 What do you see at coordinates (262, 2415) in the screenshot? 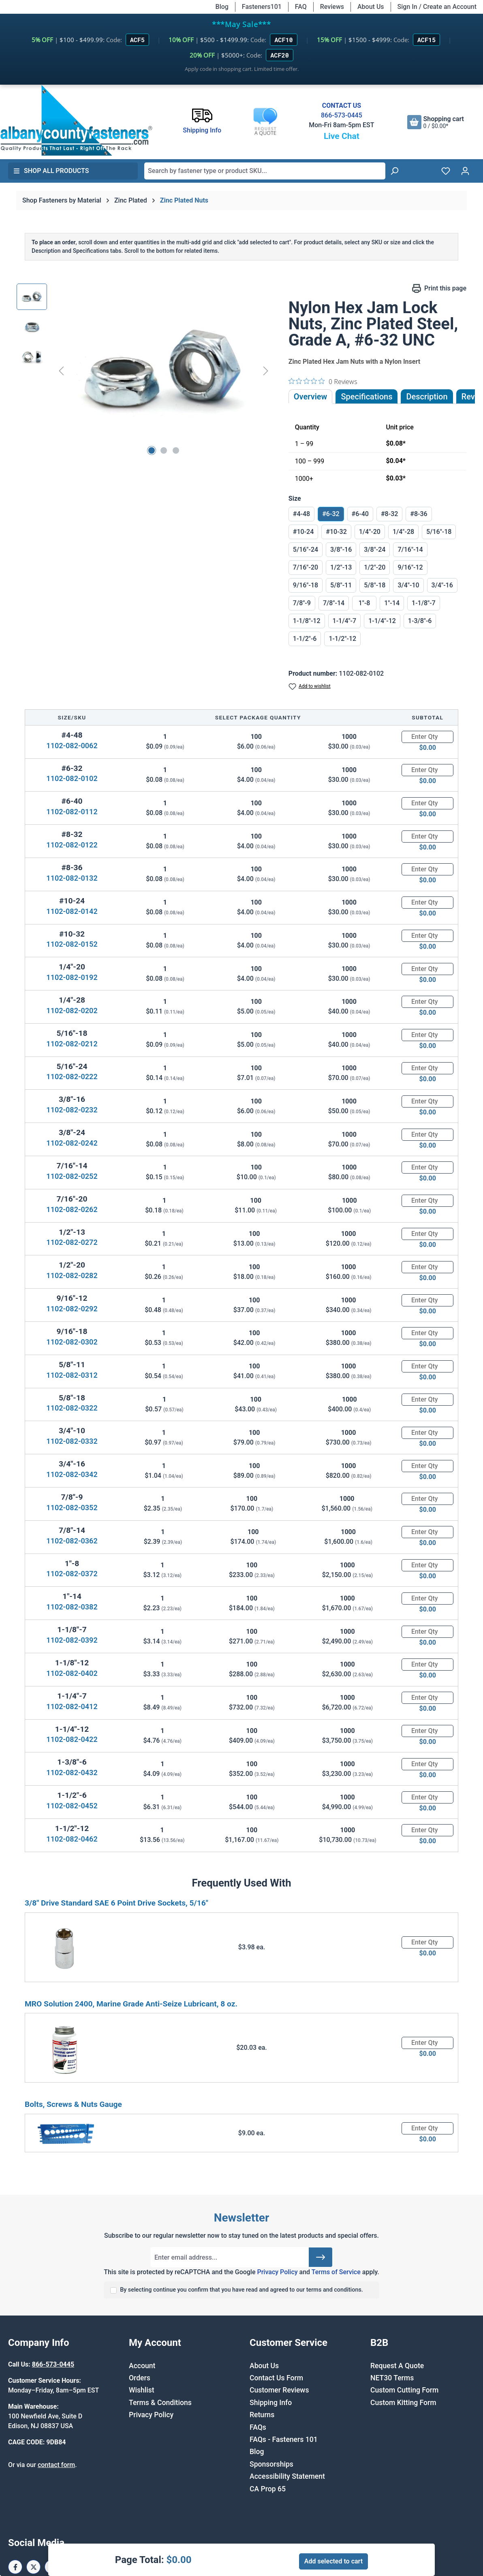
I see `Returns` at bounding box center [262, 2415].